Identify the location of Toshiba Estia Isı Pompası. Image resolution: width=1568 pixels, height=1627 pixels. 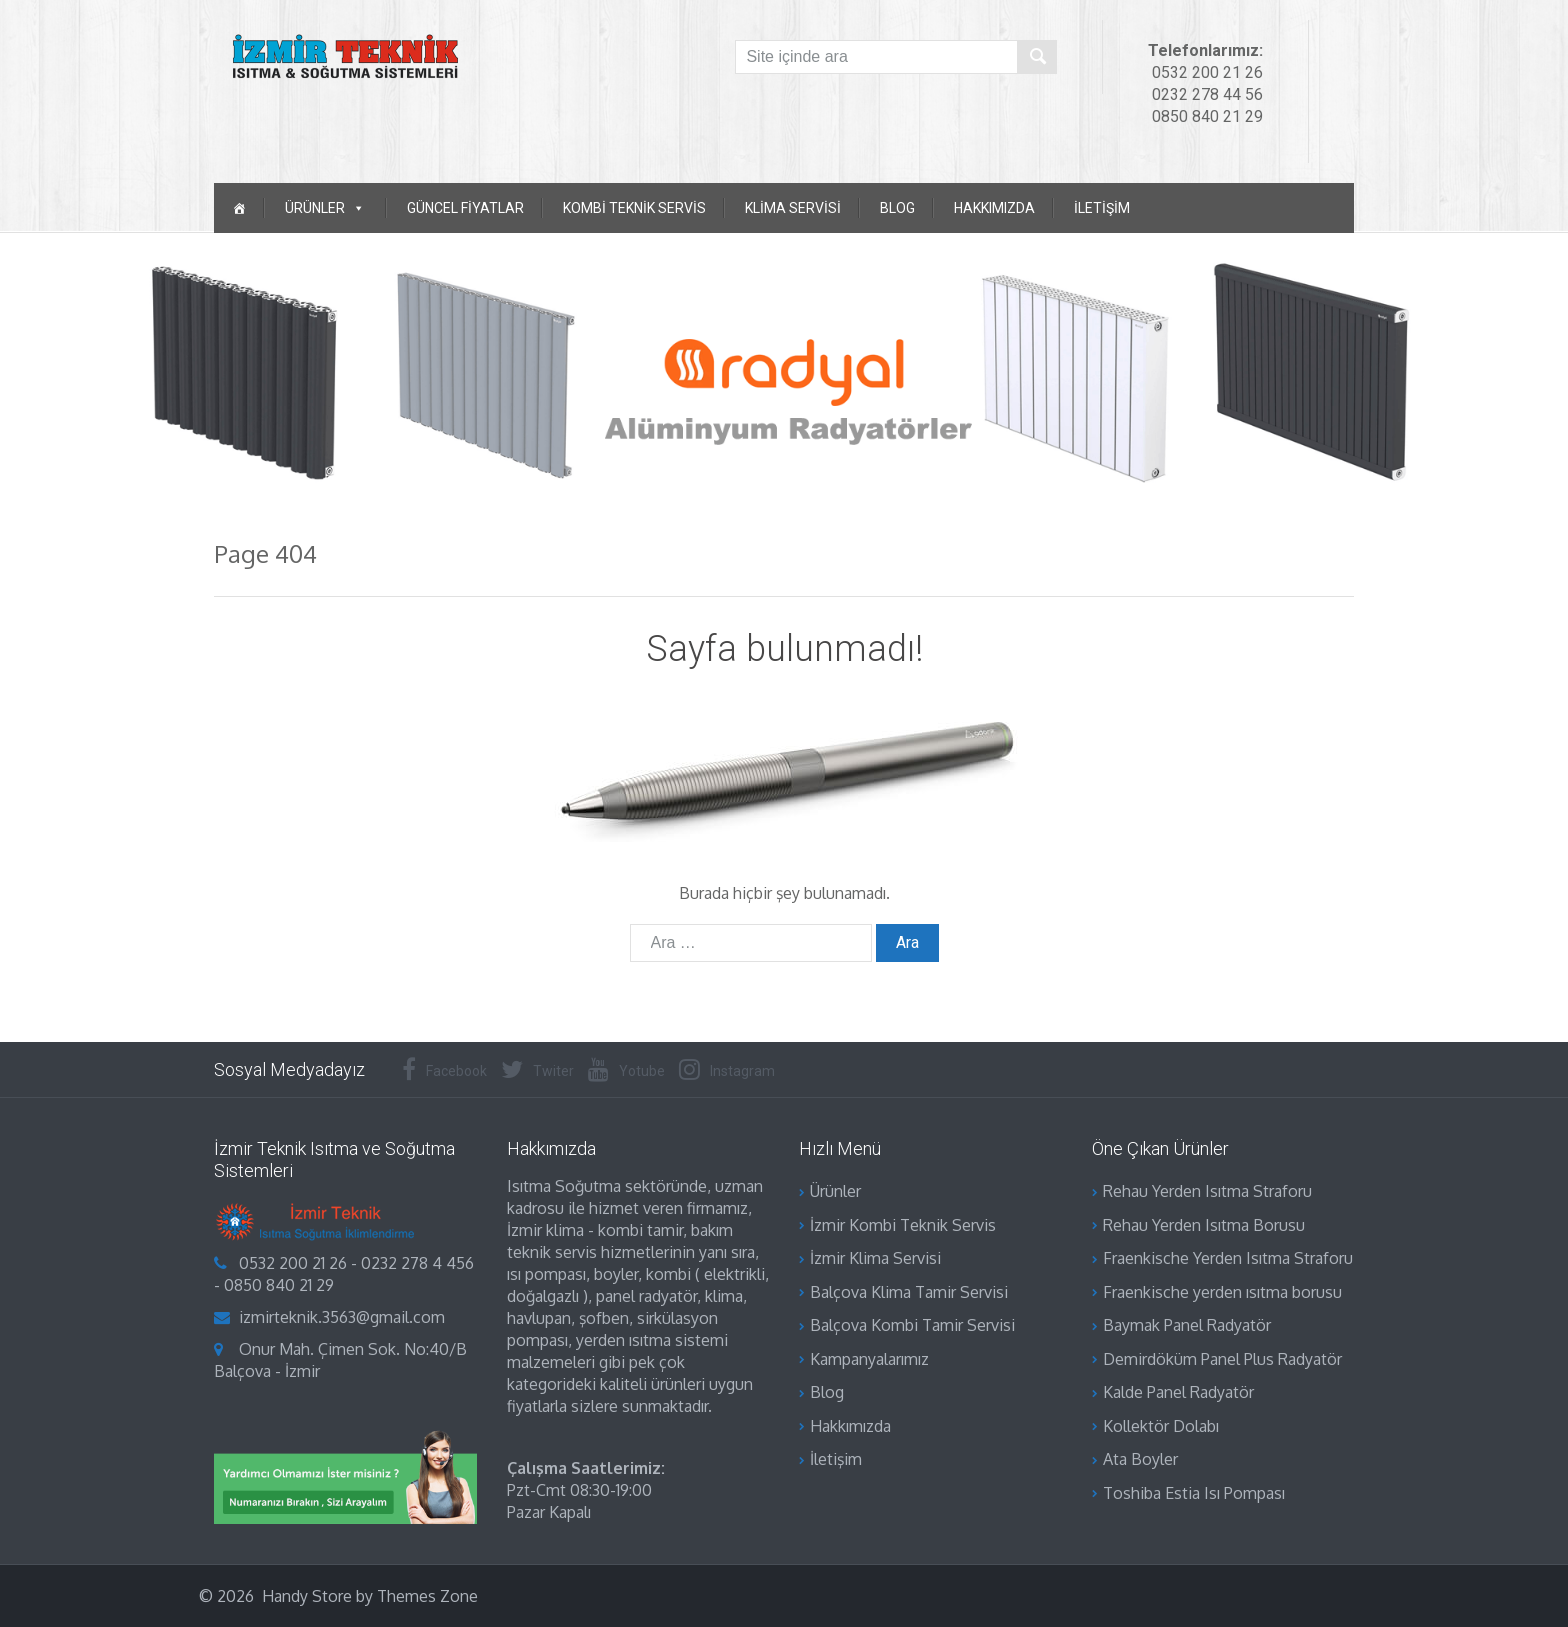
(1194, 1493).